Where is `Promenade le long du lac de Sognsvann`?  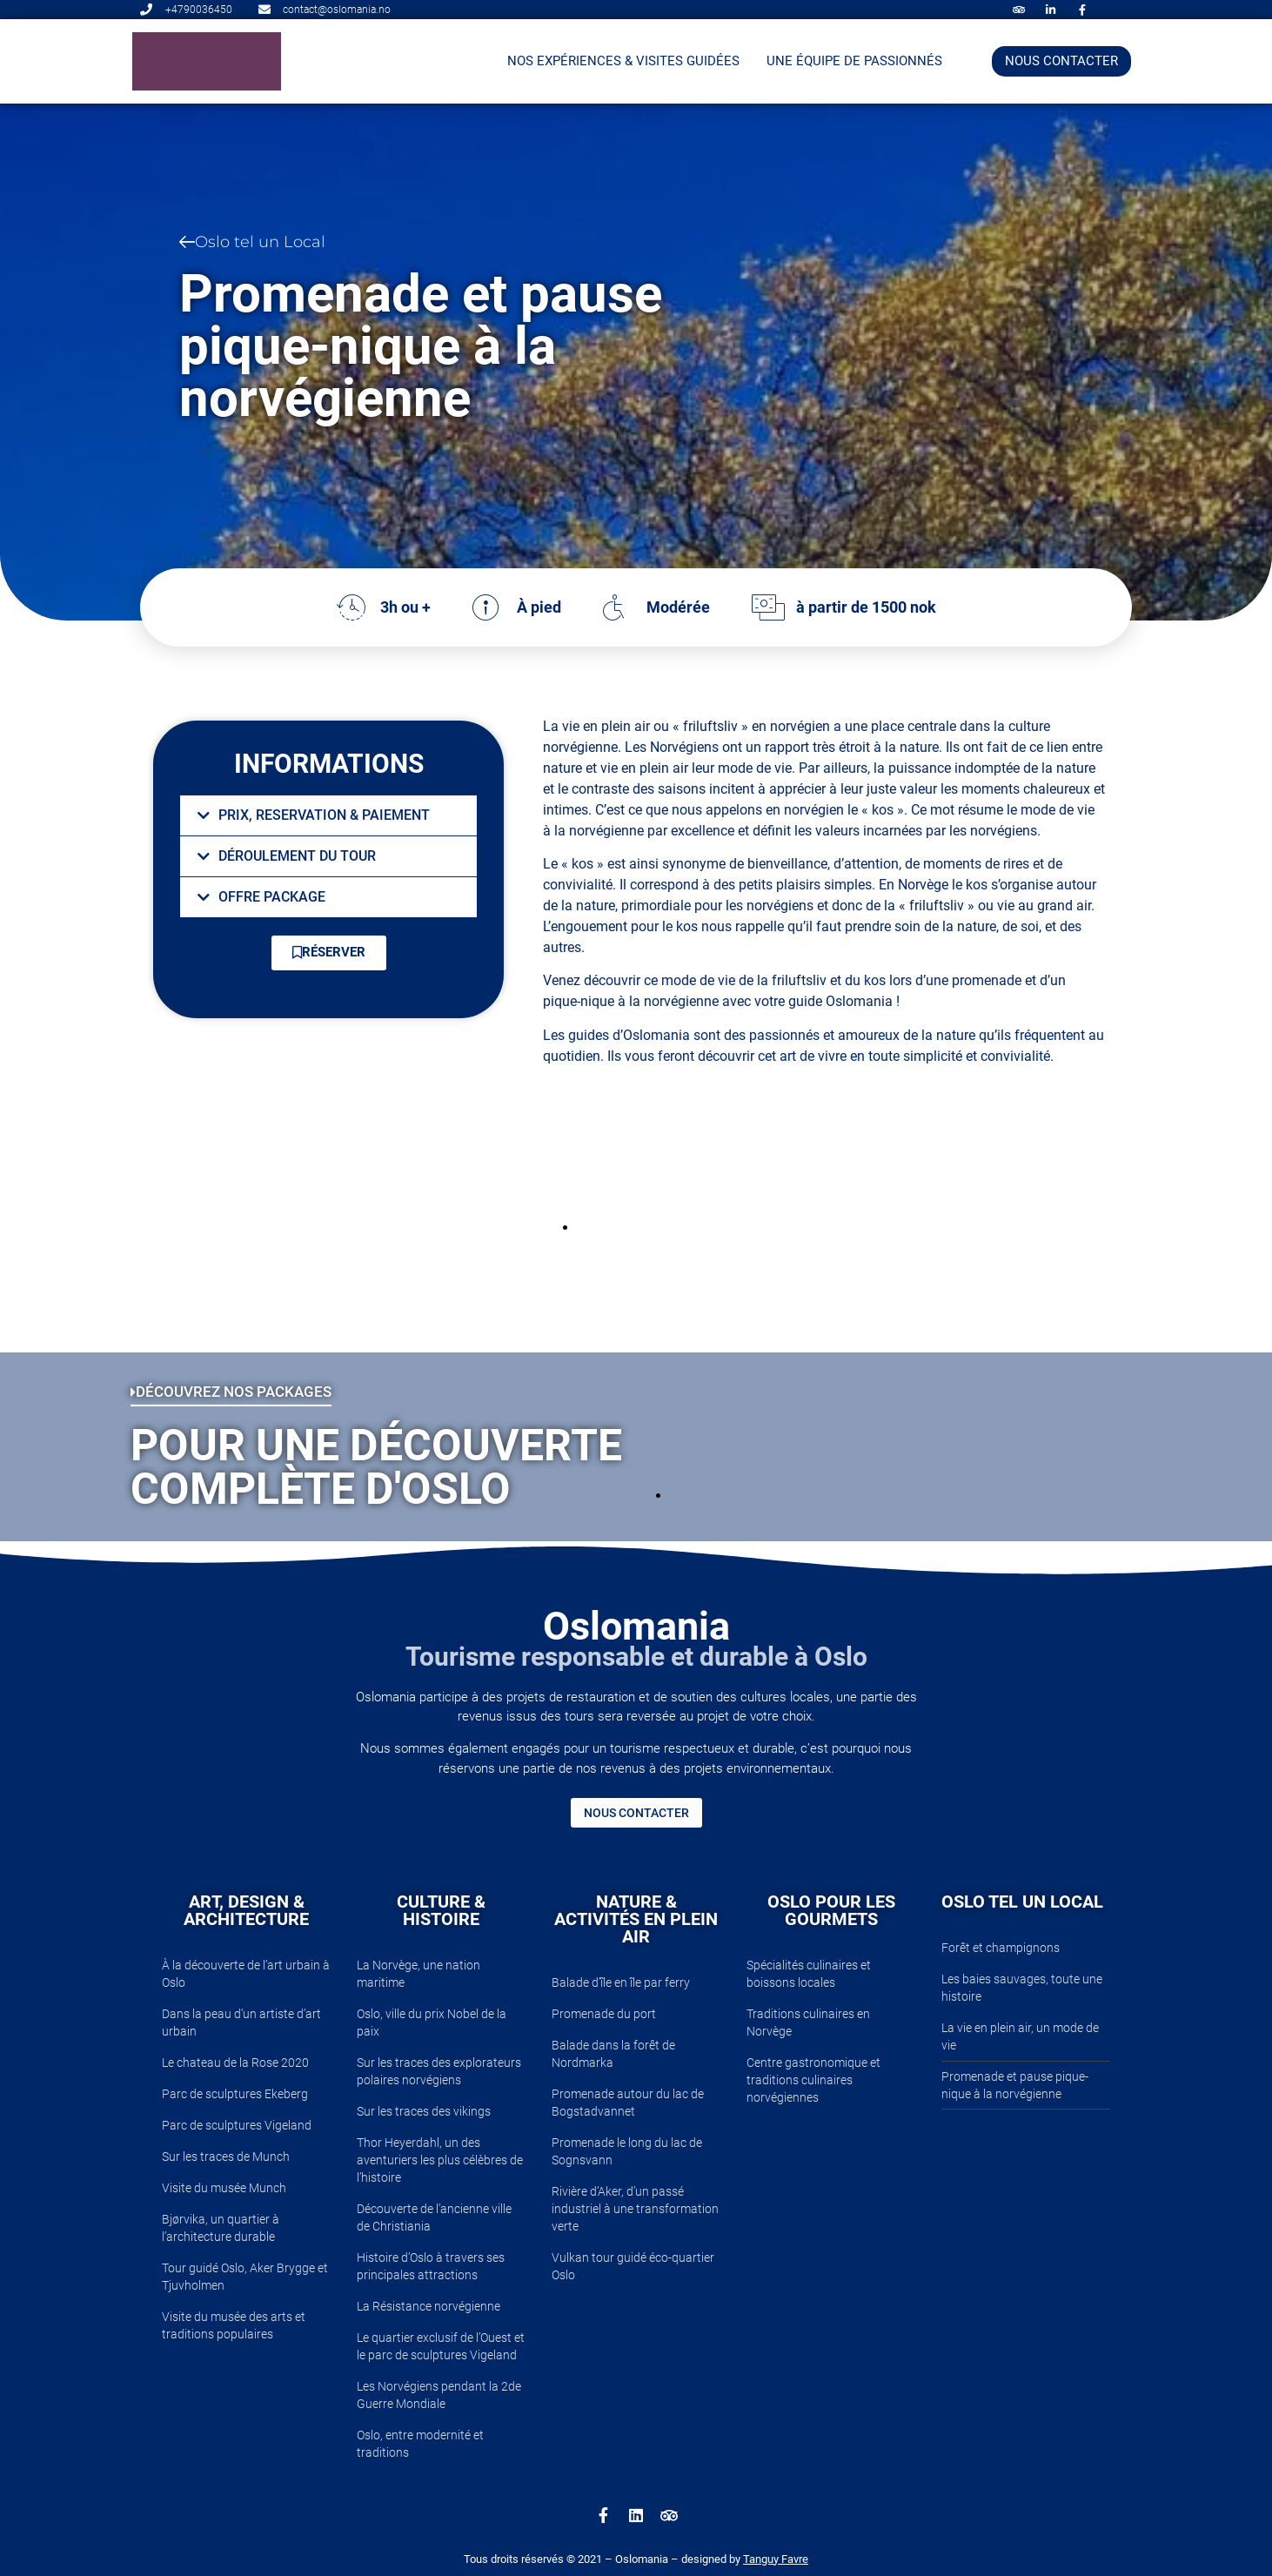 Promenade le long du lac de Sognsvann is located at coordinates (627, 2151).